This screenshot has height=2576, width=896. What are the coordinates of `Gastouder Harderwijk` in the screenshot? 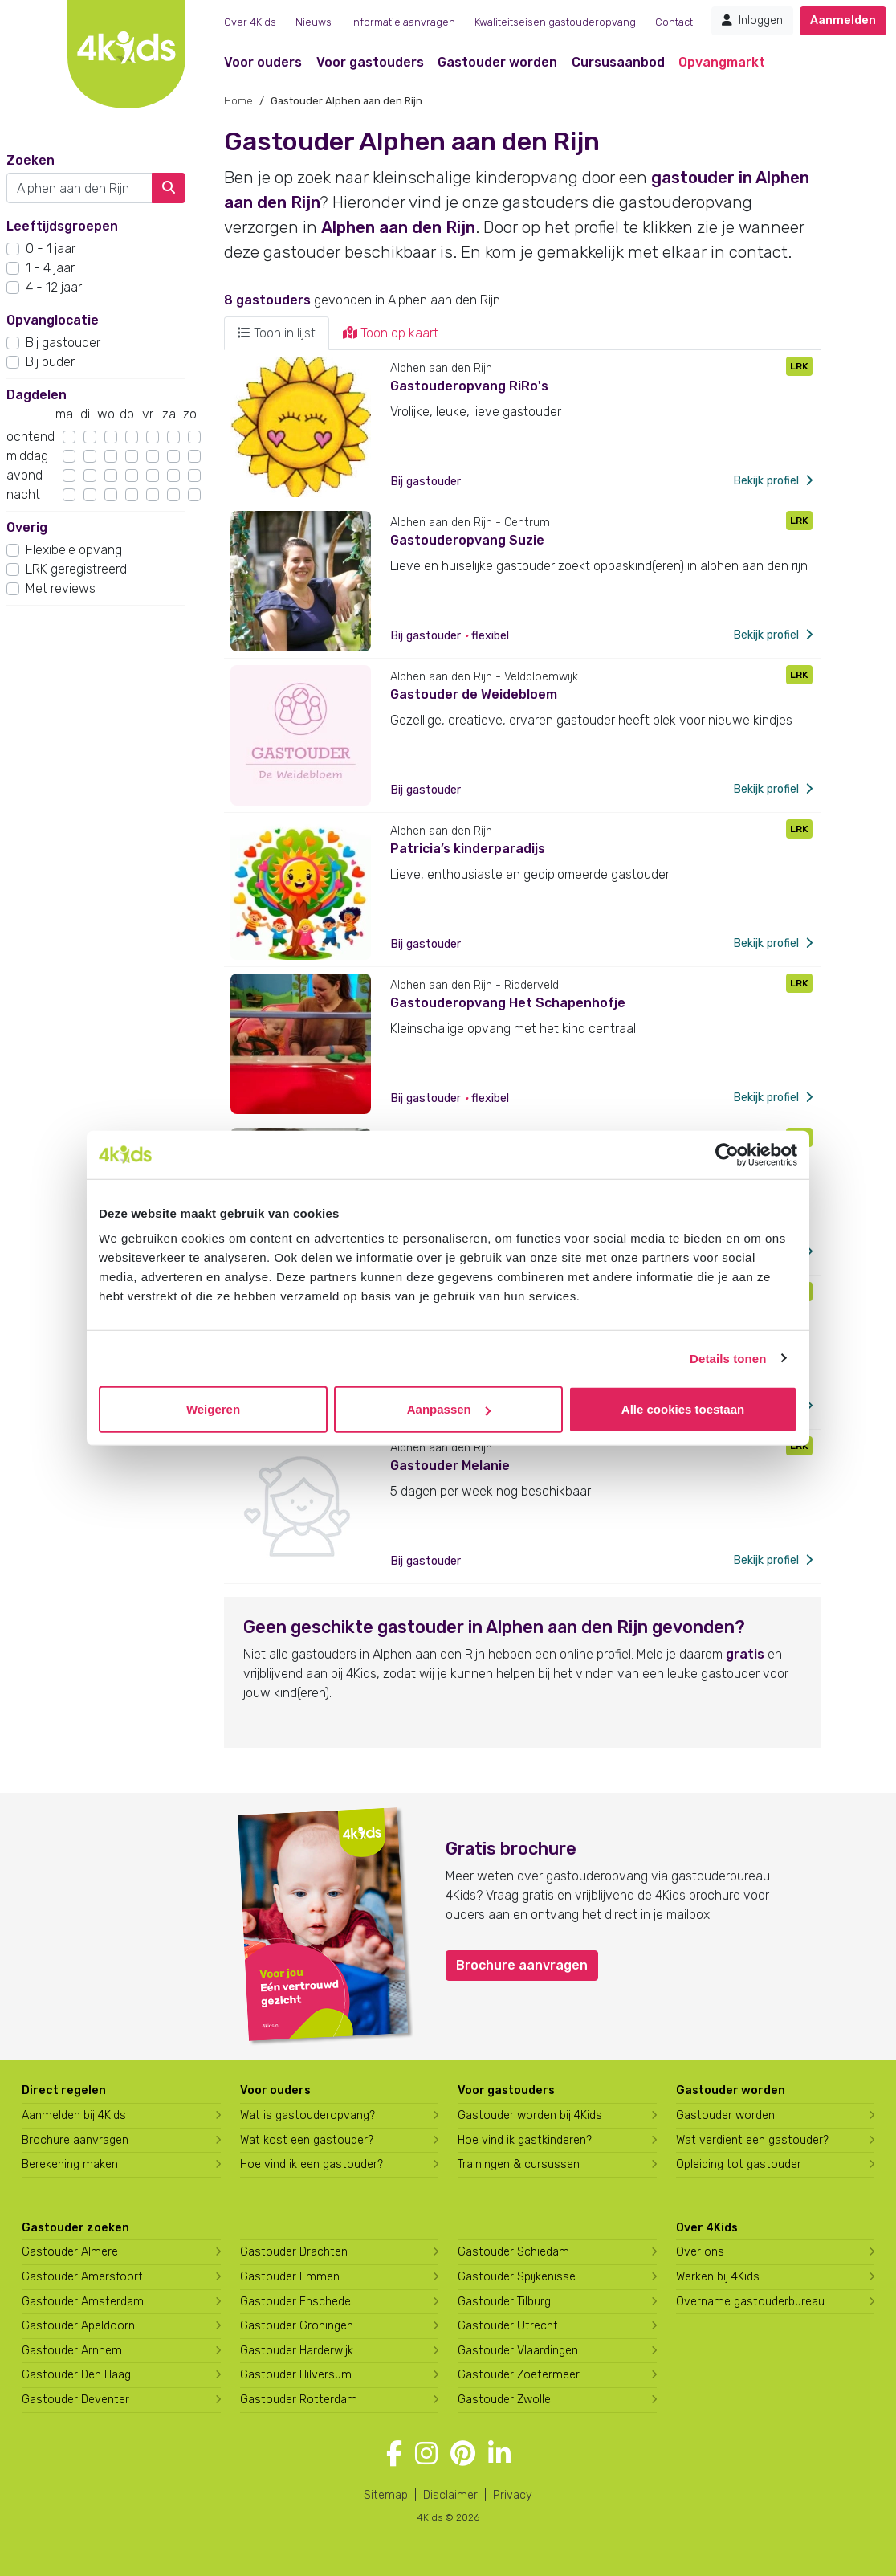 It's located at (296, 2351).